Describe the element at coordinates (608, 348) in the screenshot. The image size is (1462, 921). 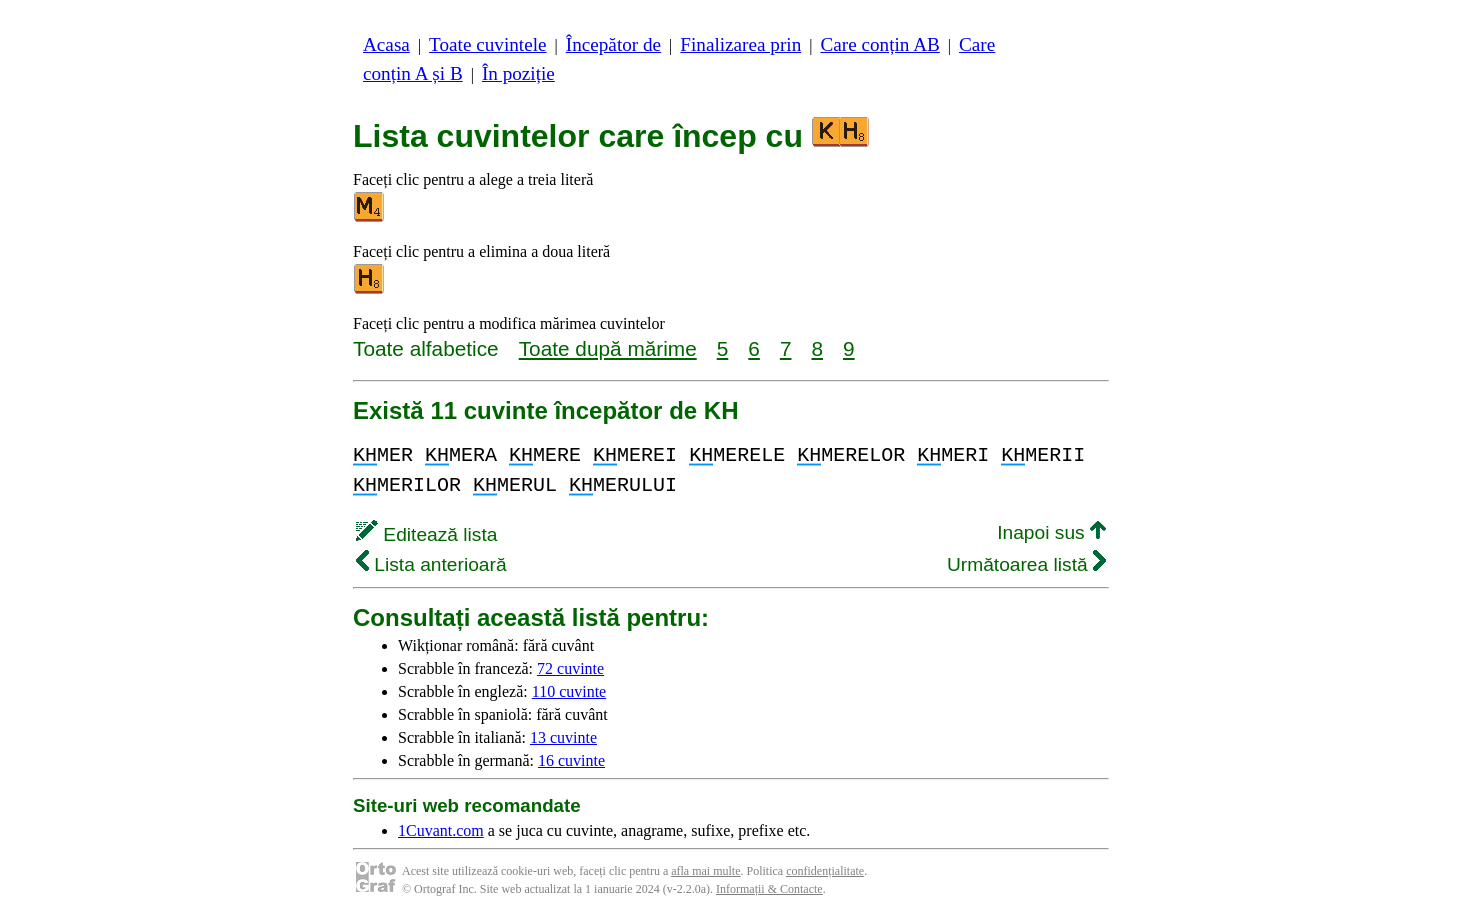
I see `Toate după mărime` at that location.